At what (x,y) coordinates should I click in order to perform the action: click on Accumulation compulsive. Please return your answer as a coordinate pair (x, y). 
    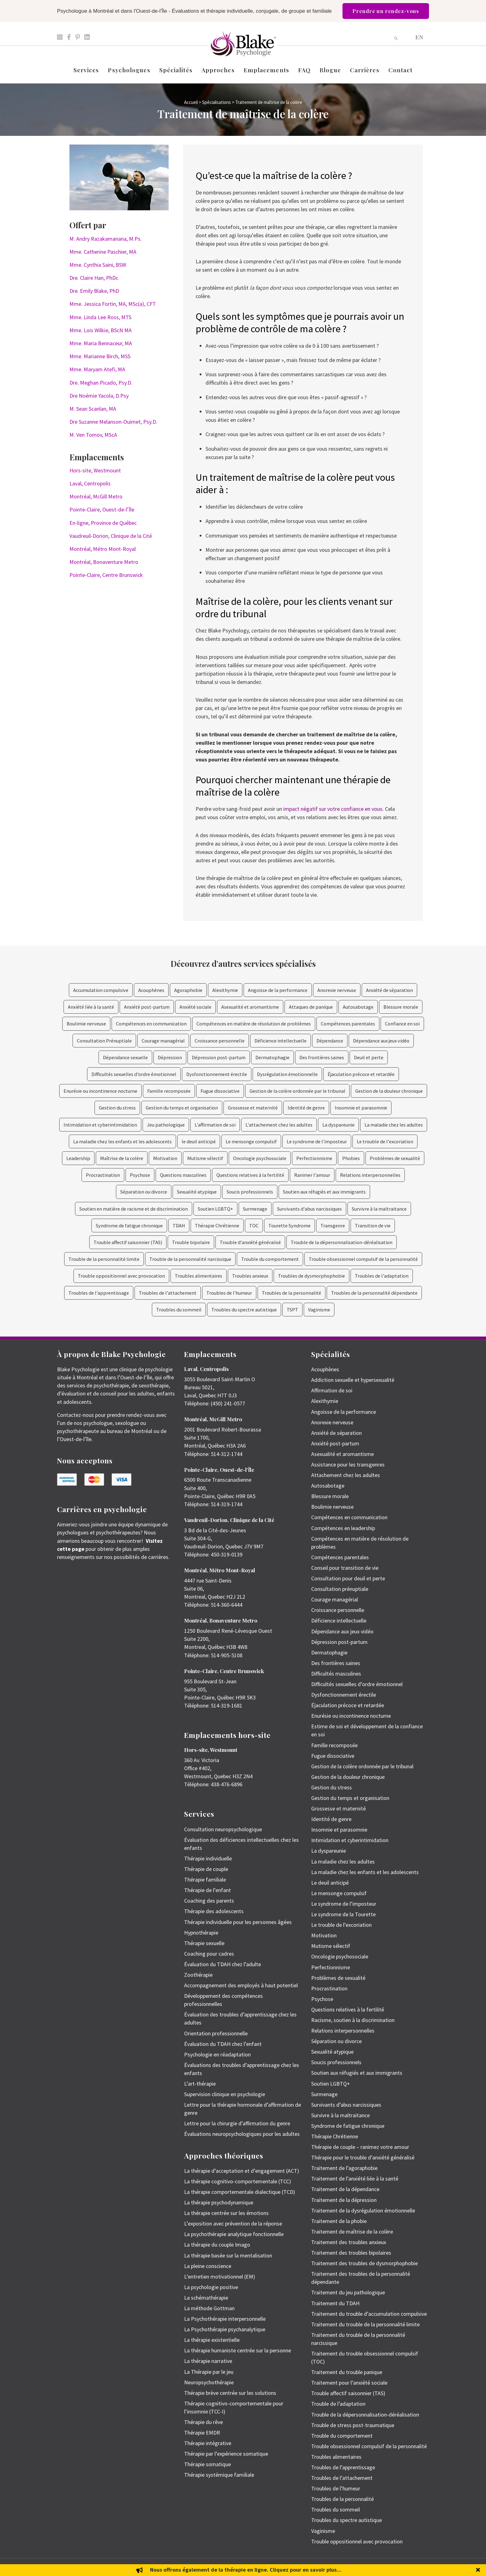
    Looking at the image, I should click on (100, 990).